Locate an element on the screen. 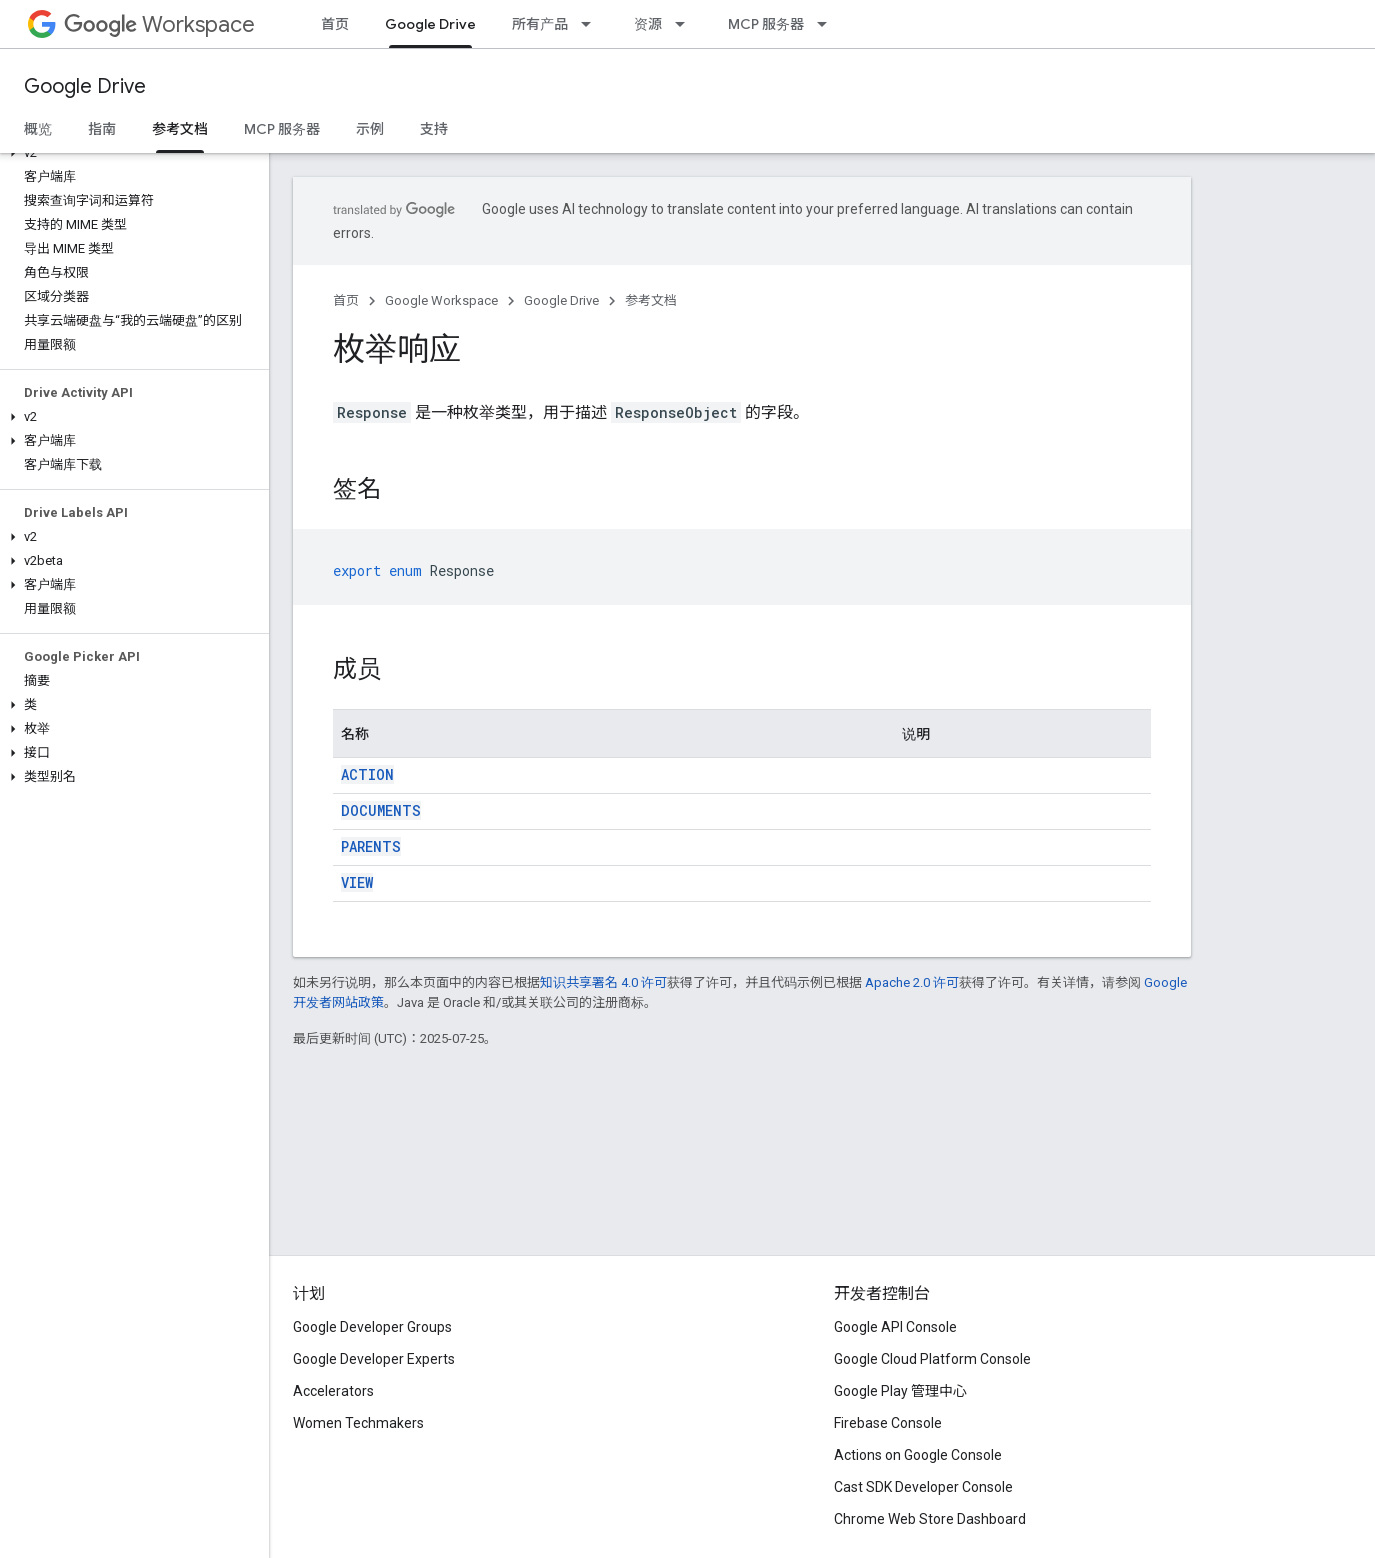 This screenshot has height=1558, width=1375. 参考文档 [参考文档, selected] is located at coordinates (180, 129).